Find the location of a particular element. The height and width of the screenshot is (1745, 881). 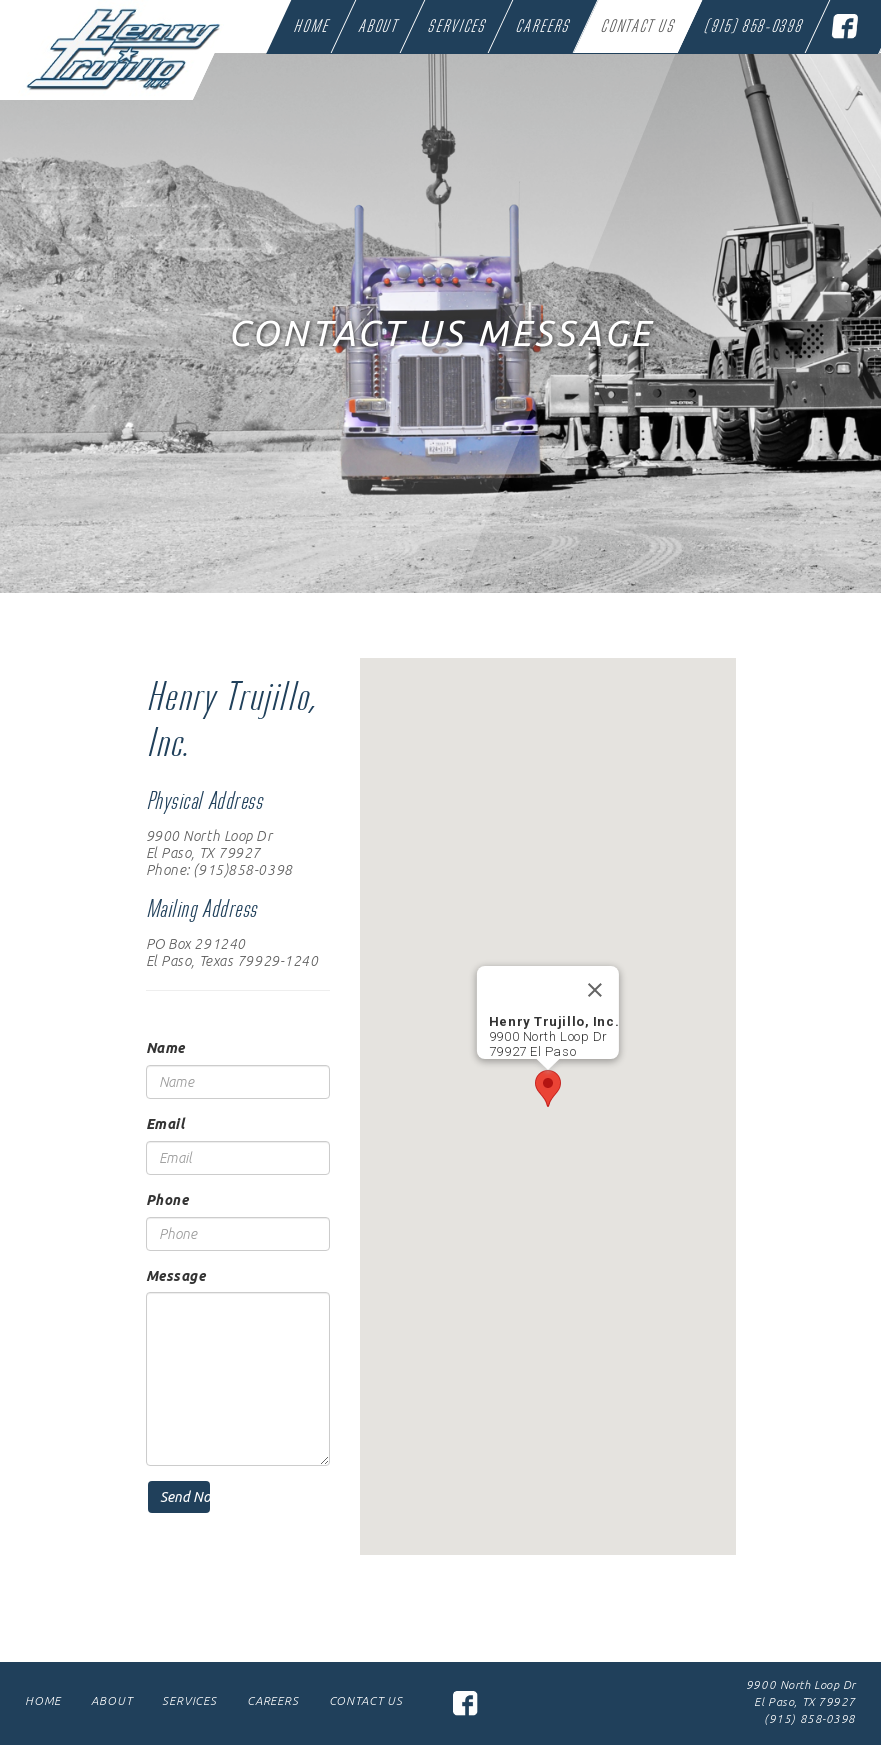

(915) 858-0398 is located at coordinates (753, 28).